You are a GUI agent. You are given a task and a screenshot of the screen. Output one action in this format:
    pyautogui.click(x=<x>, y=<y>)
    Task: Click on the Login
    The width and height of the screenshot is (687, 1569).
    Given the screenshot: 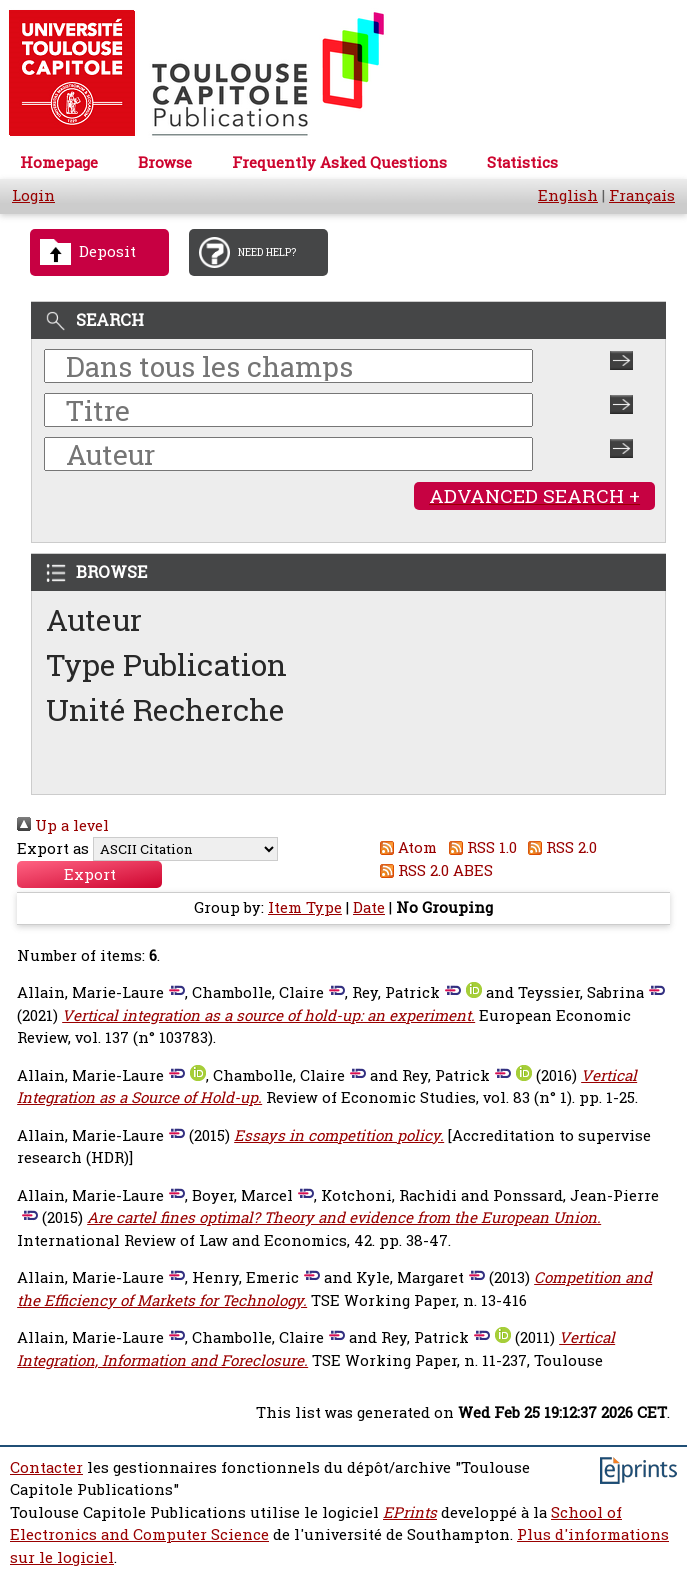 What is the action you would take?
    pyautogui.click(x=33, y=195)
    